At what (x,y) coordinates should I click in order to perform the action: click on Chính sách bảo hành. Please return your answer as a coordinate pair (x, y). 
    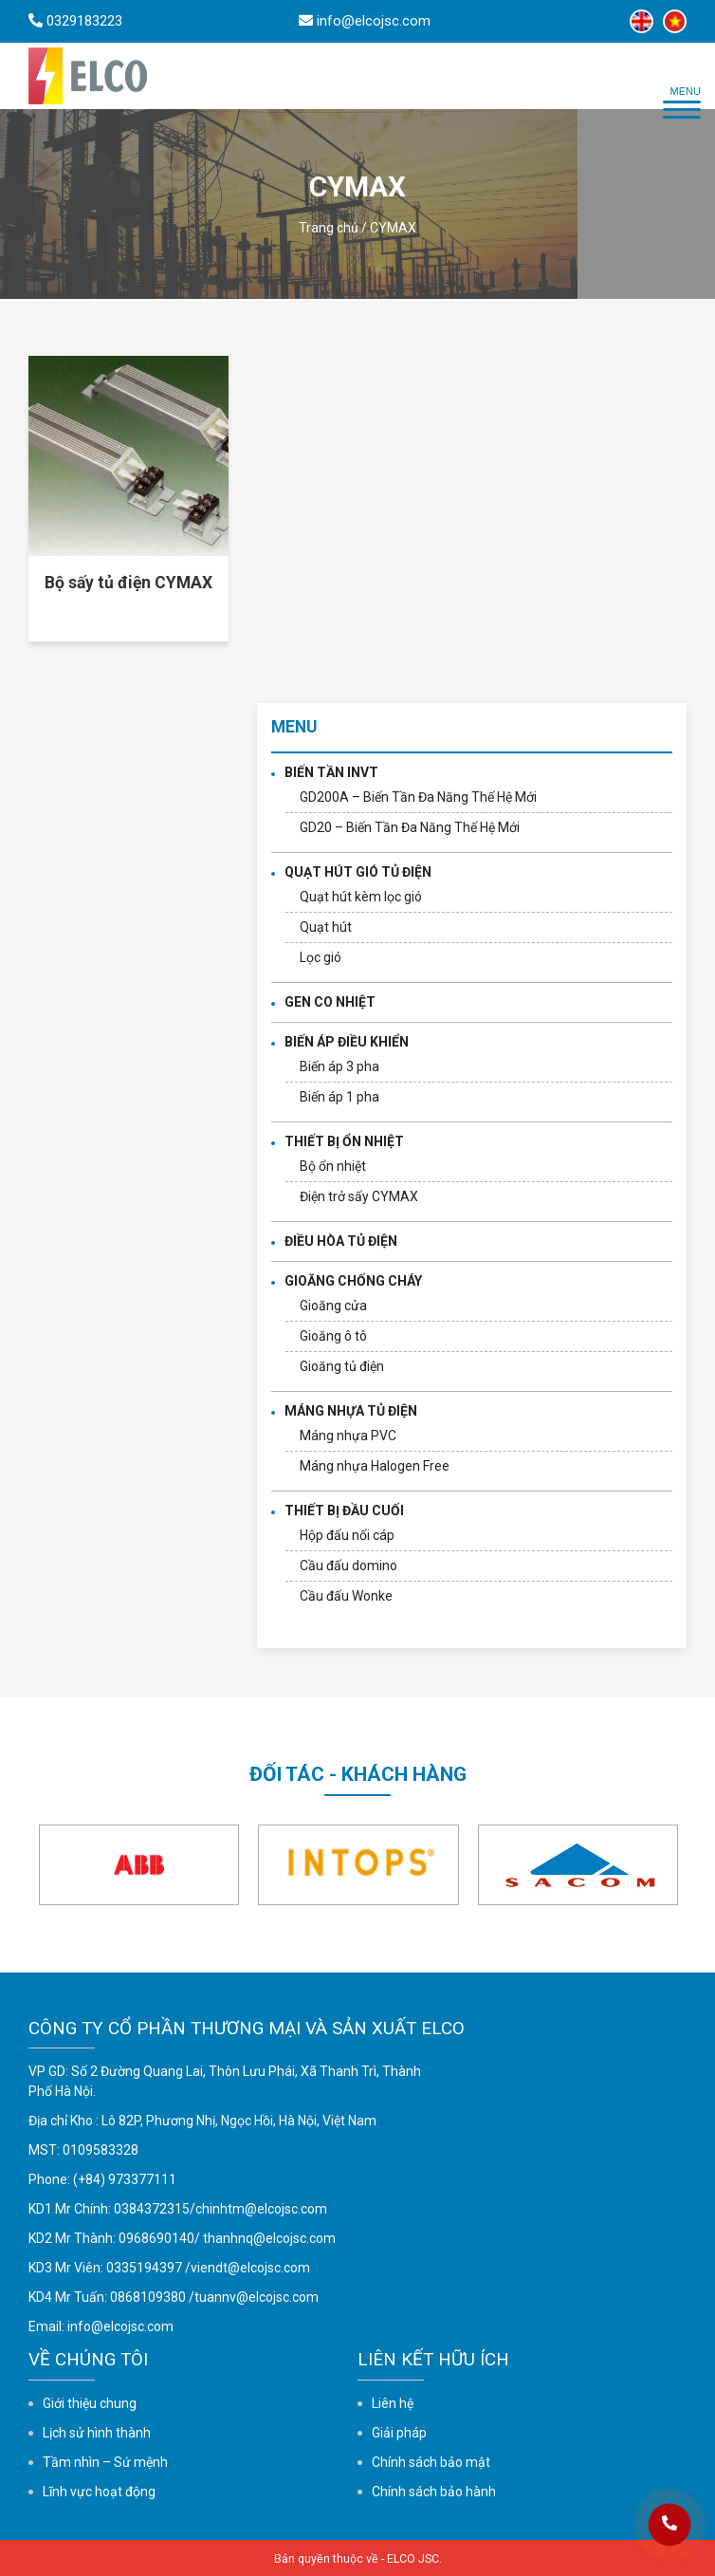
    Looking at the image, I should click on (434, 2491).